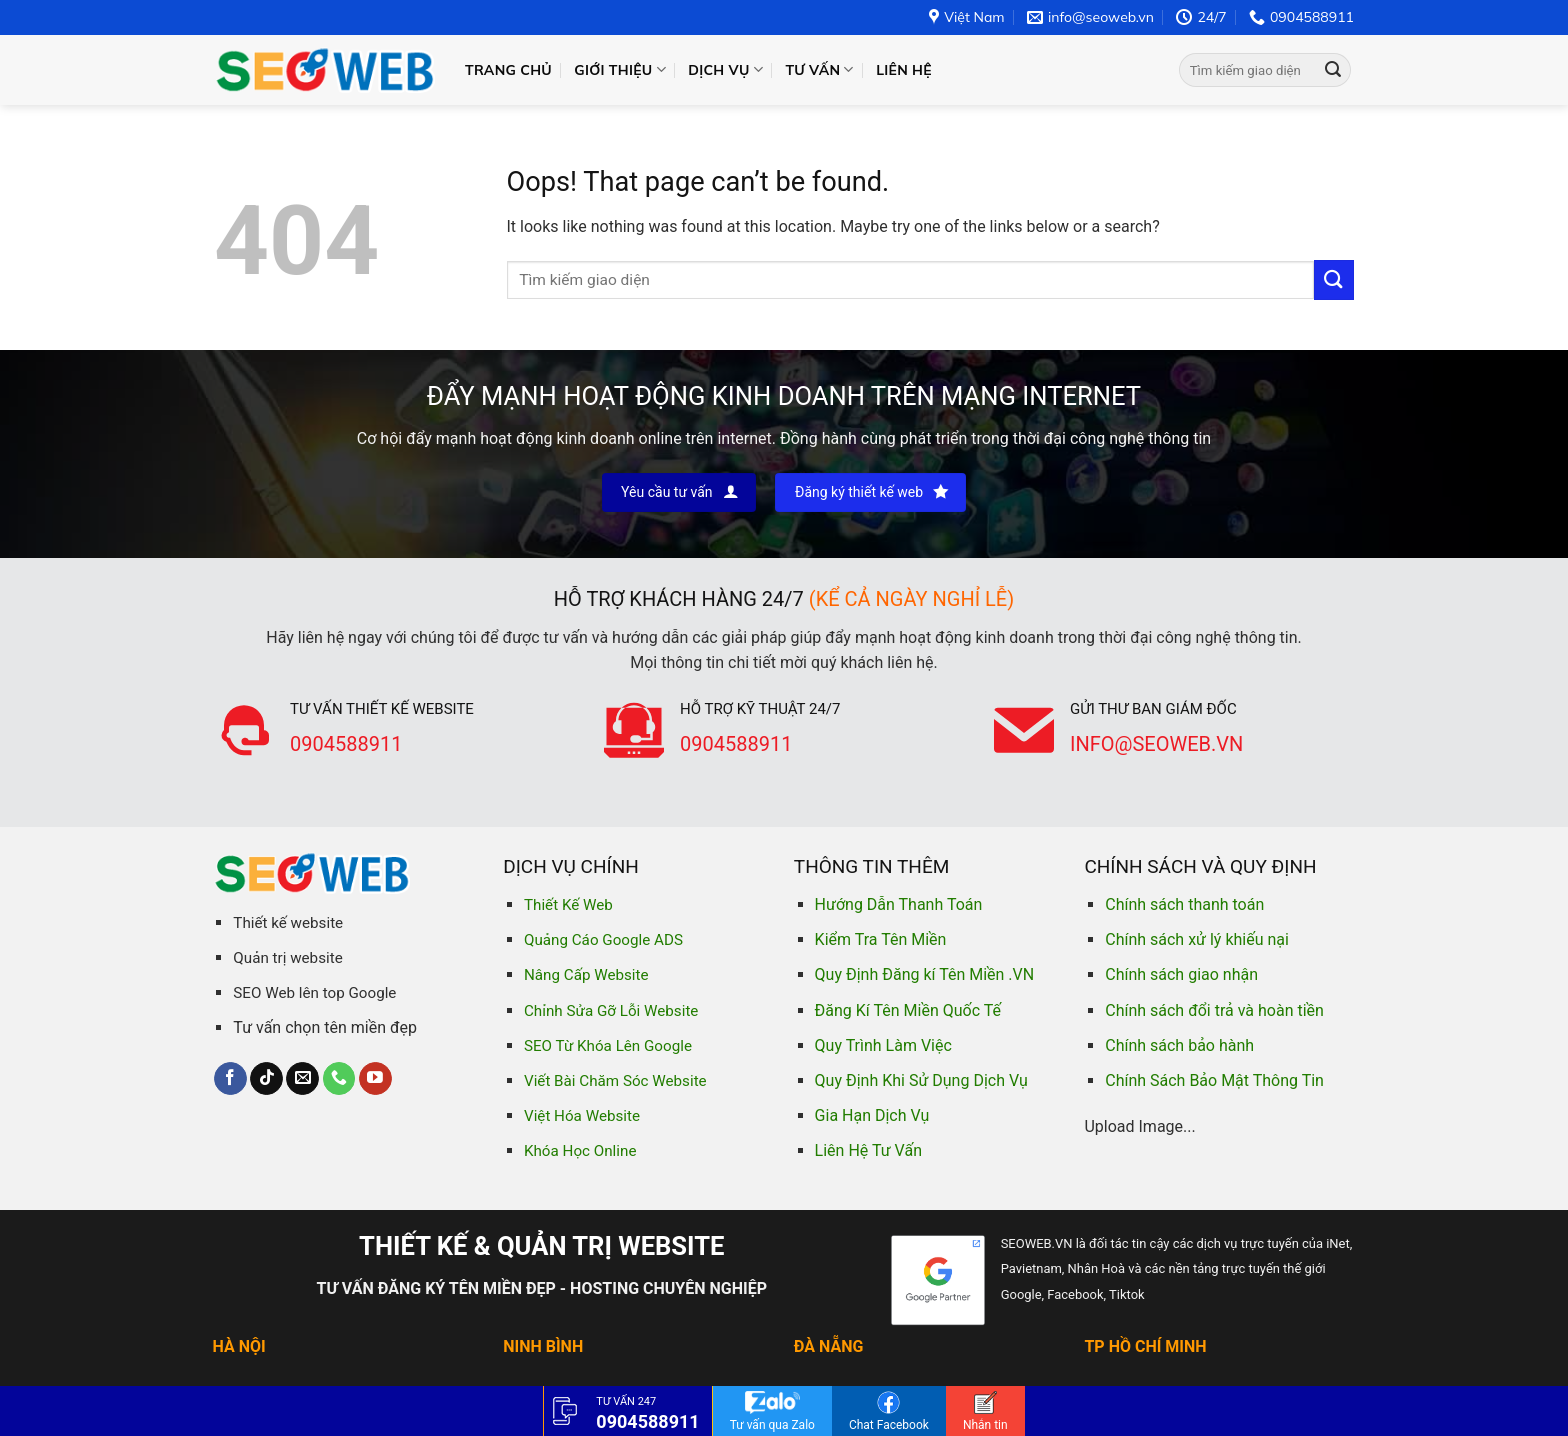  What do you see at coordinates (230, 1079) in the screenshot?
I see `[Follow on Facebook]` at bounding box center [230, 1079].